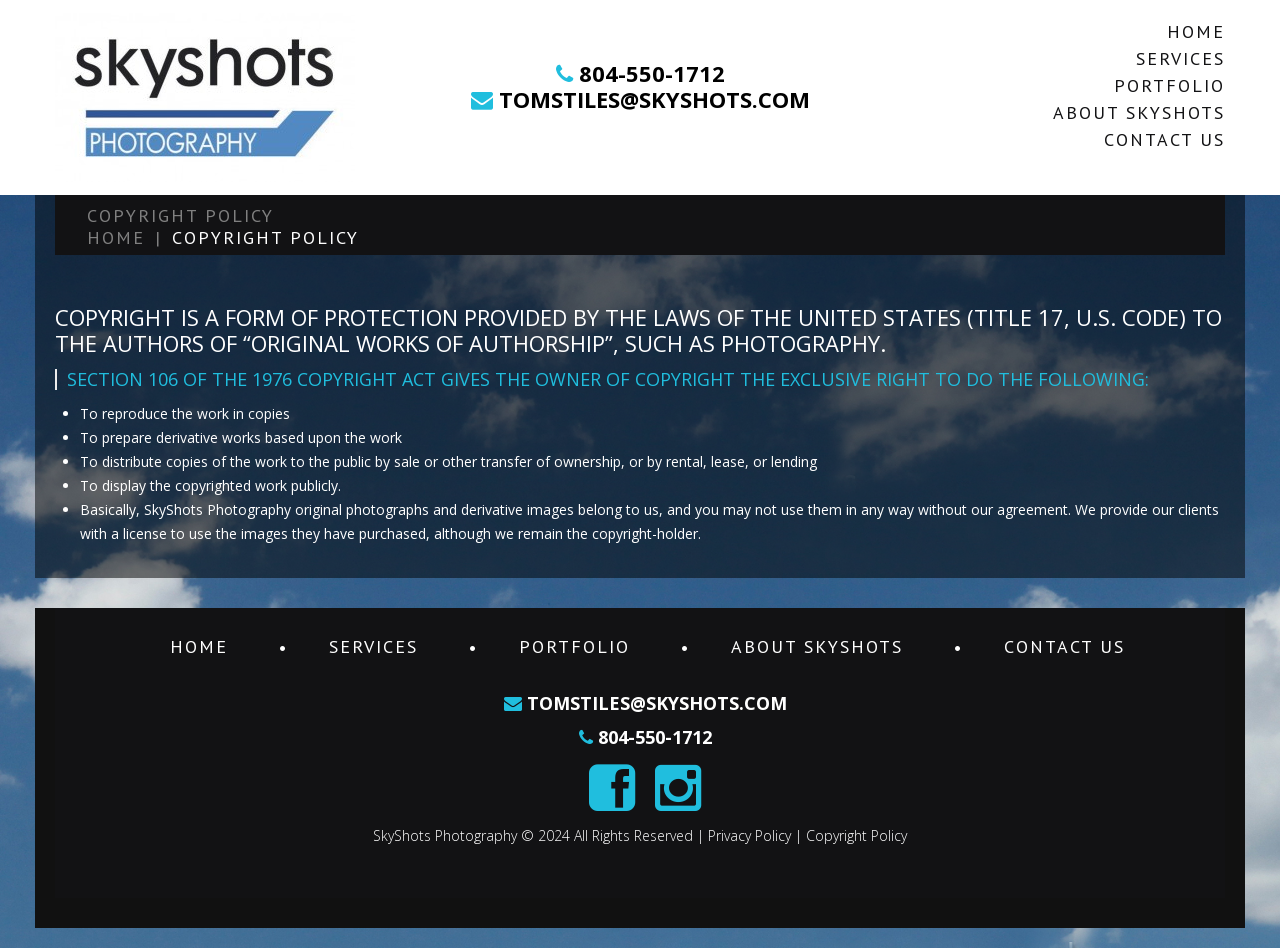 The width and height of the screenshot is (1280, 948). What do you see at coordinates (1169, 85) in the screenshot?
I see `Portfolio` at bounding box center [1169, 85].